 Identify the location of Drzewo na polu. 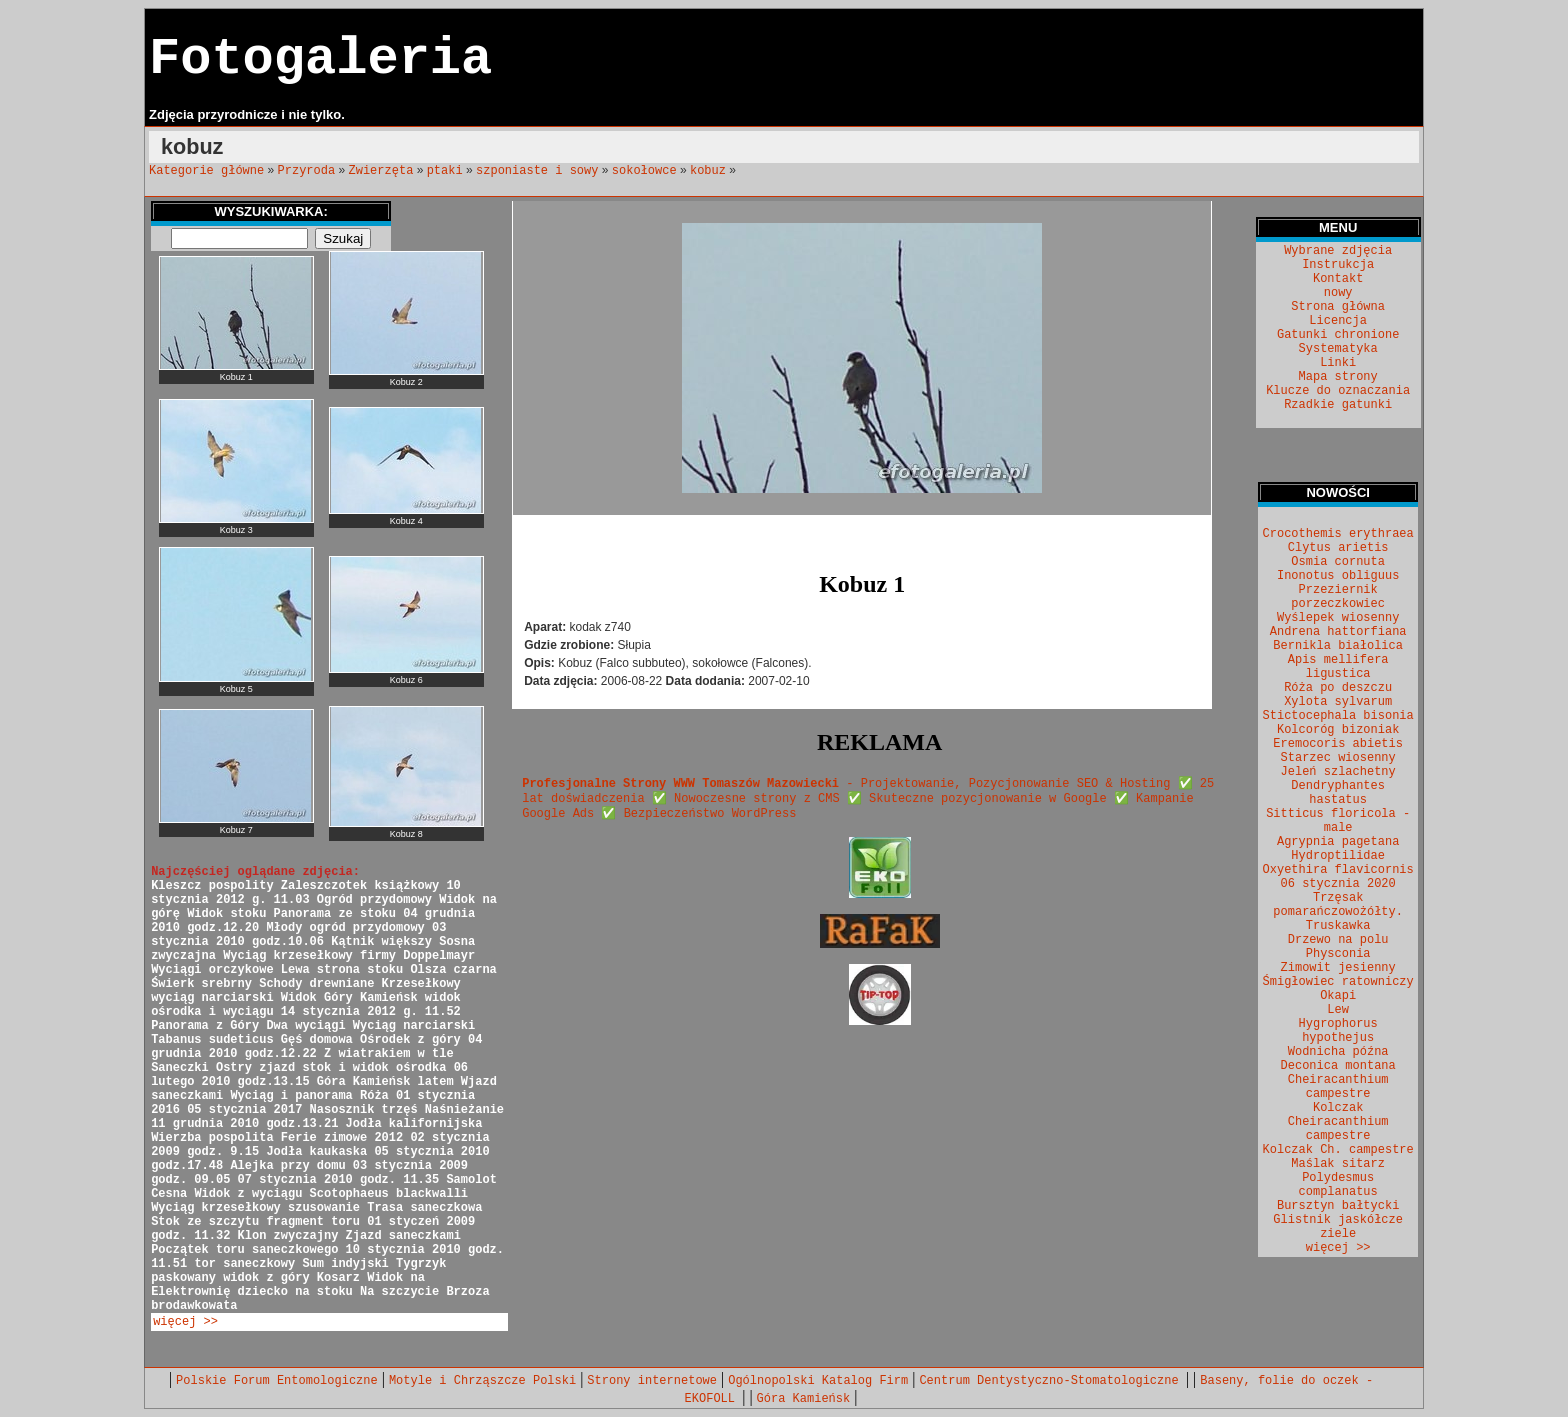
(1338, 940).